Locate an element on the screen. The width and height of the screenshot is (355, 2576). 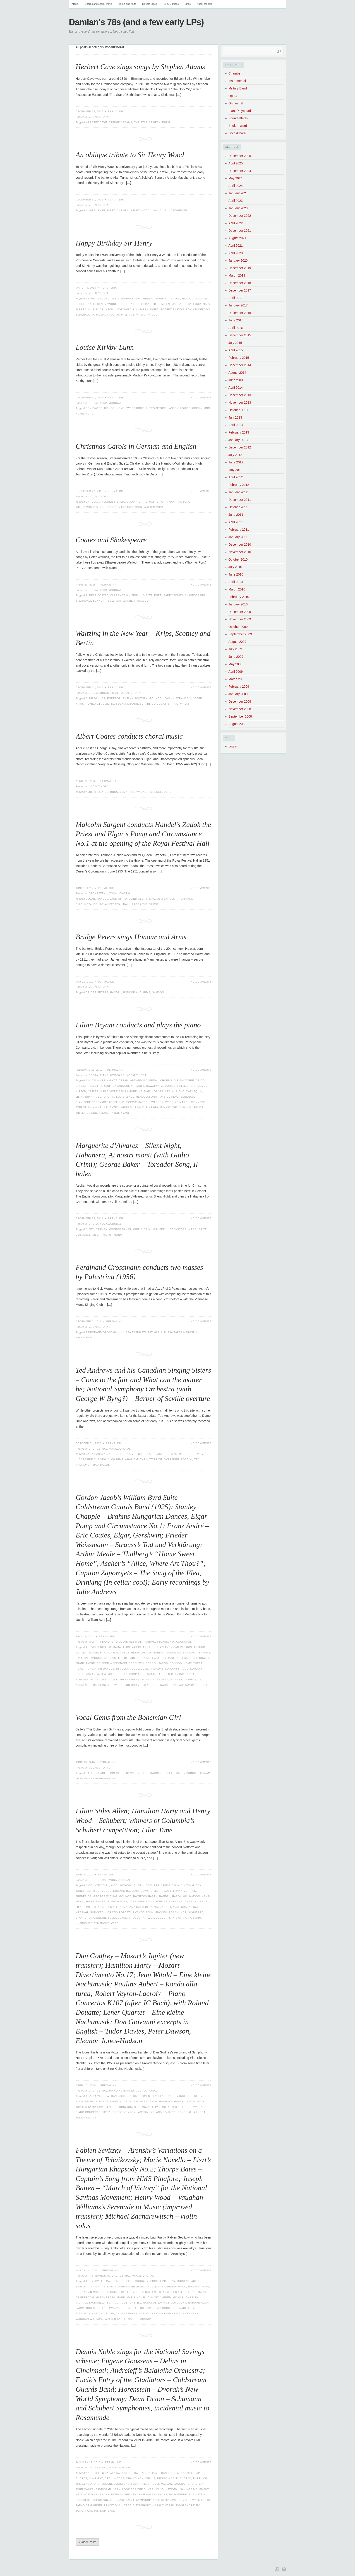
Bridge Peters is located at coordinates (97, 992).